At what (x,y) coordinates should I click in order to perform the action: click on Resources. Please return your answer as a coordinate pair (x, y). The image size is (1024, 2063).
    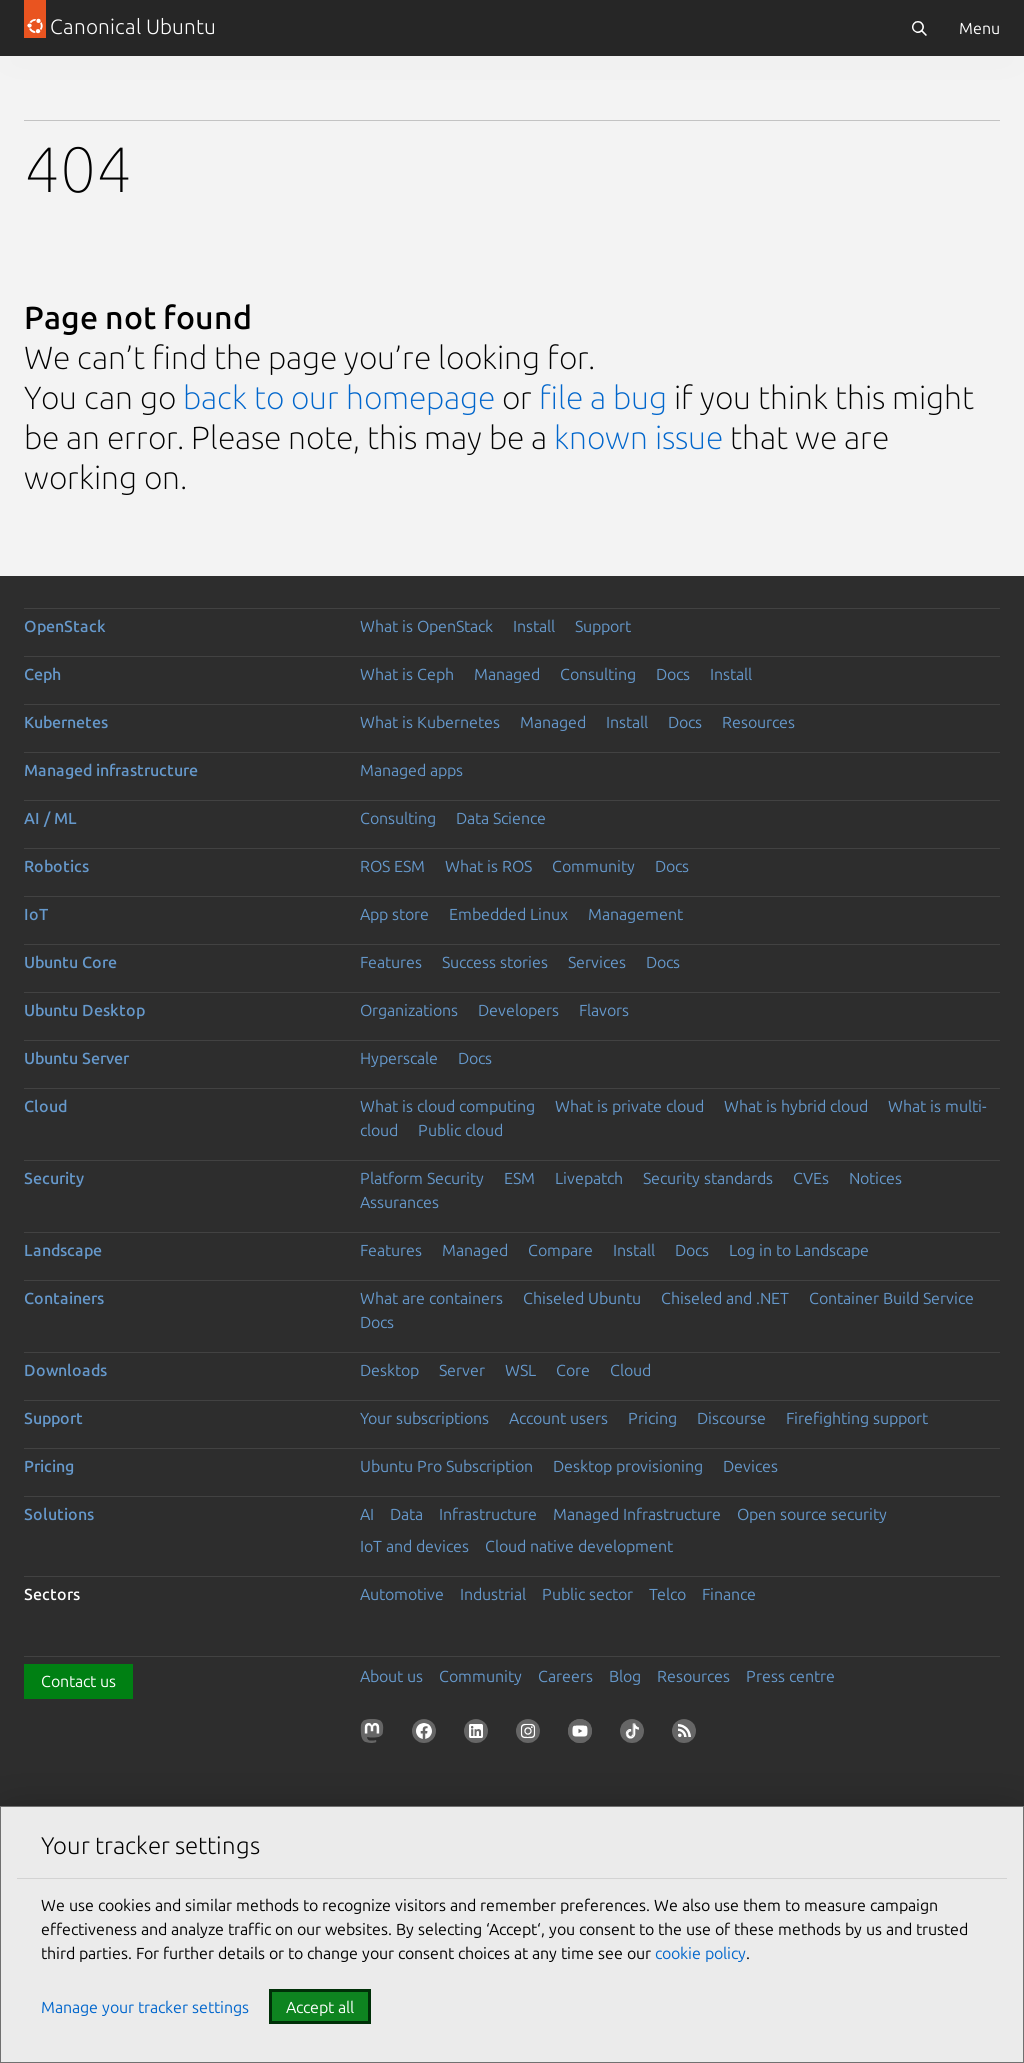
    Looking at the image, I should click on (758, 722).